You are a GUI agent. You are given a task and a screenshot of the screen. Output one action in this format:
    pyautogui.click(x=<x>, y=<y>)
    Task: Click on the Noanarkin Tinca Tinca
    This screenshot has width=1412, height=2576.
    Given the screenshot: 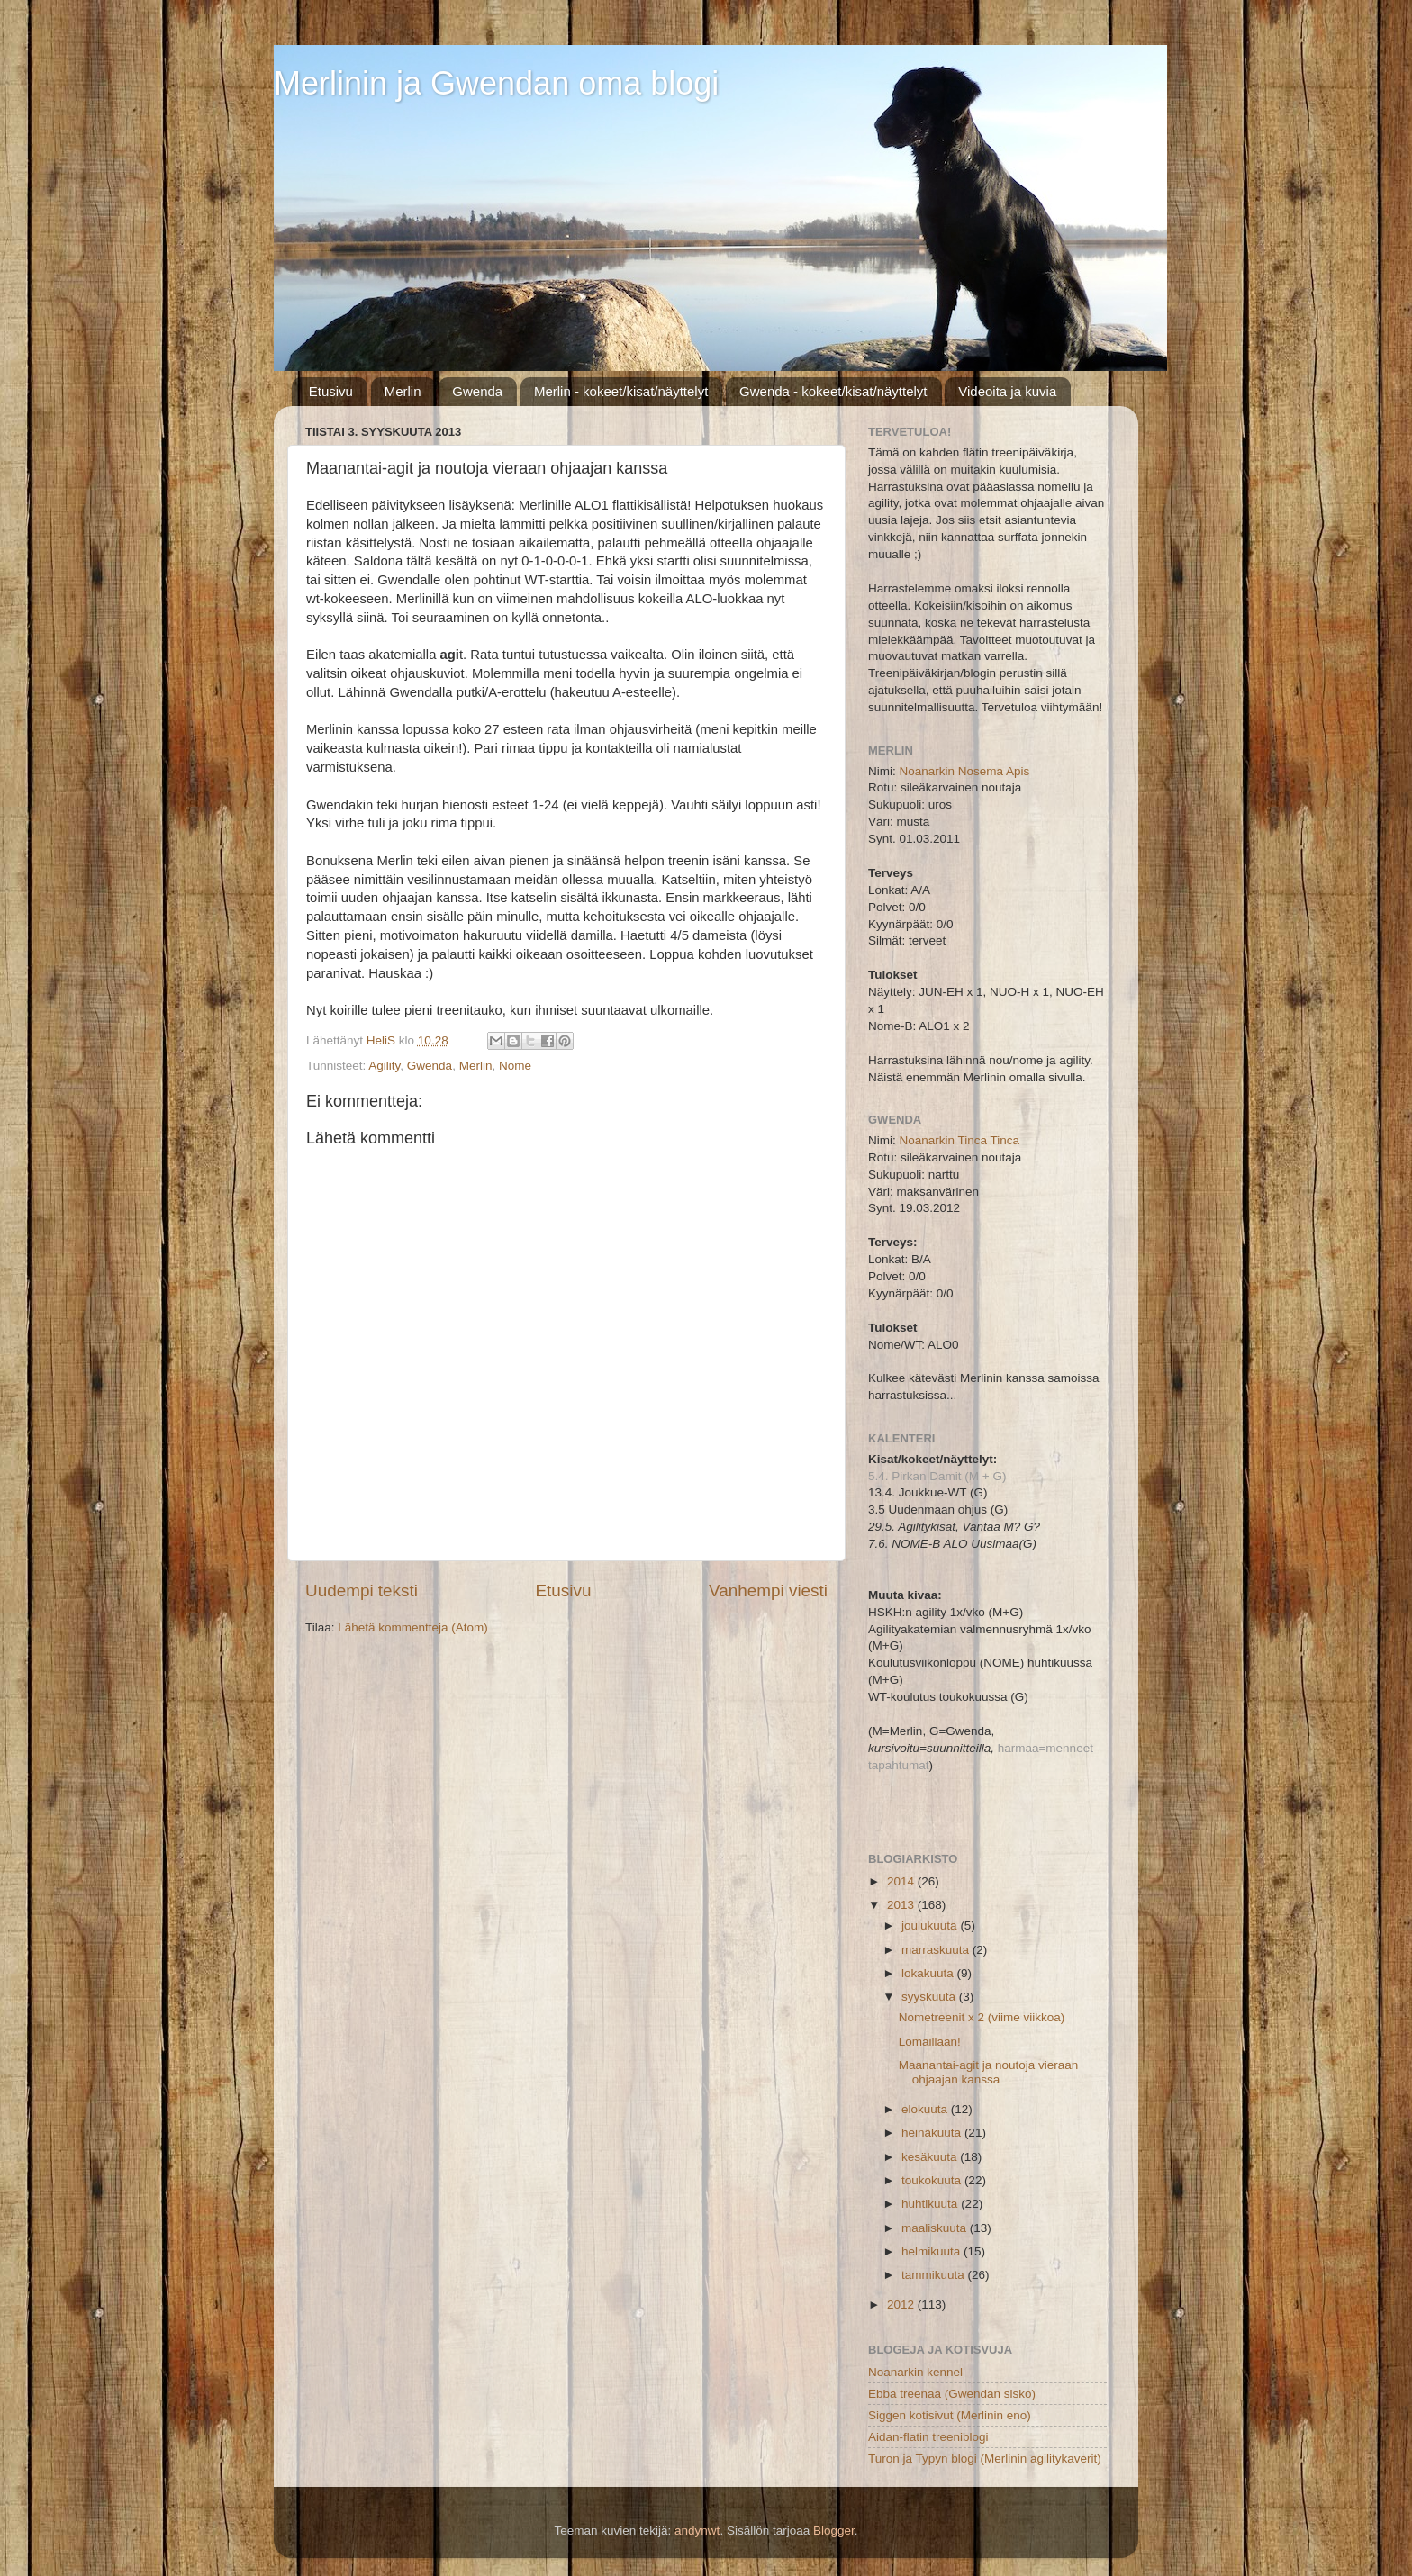 What is the action you would take?
    pyautogui.click(x=960, y=1140)
    